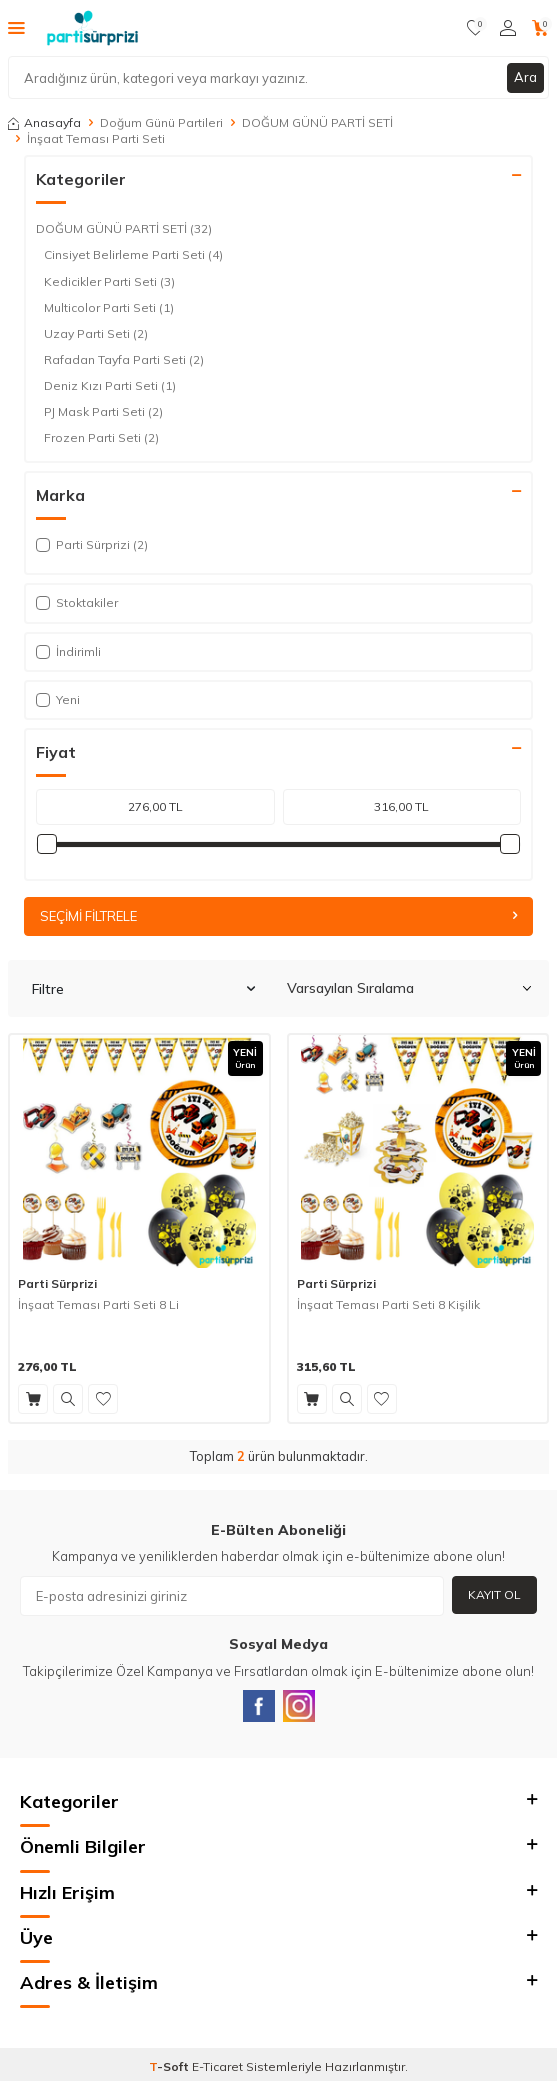 The height and width of the screenshot is (2081, 557). I want to click on Multicolor Parti Seti, so click(109, 308).